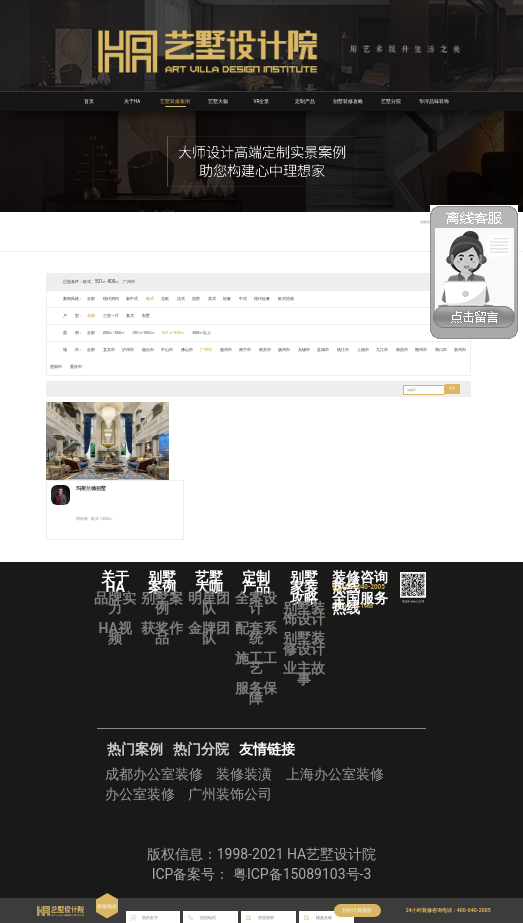  Describe the element at coordinates (416, 349) in the screenshot. I see `南昌市` at that location.